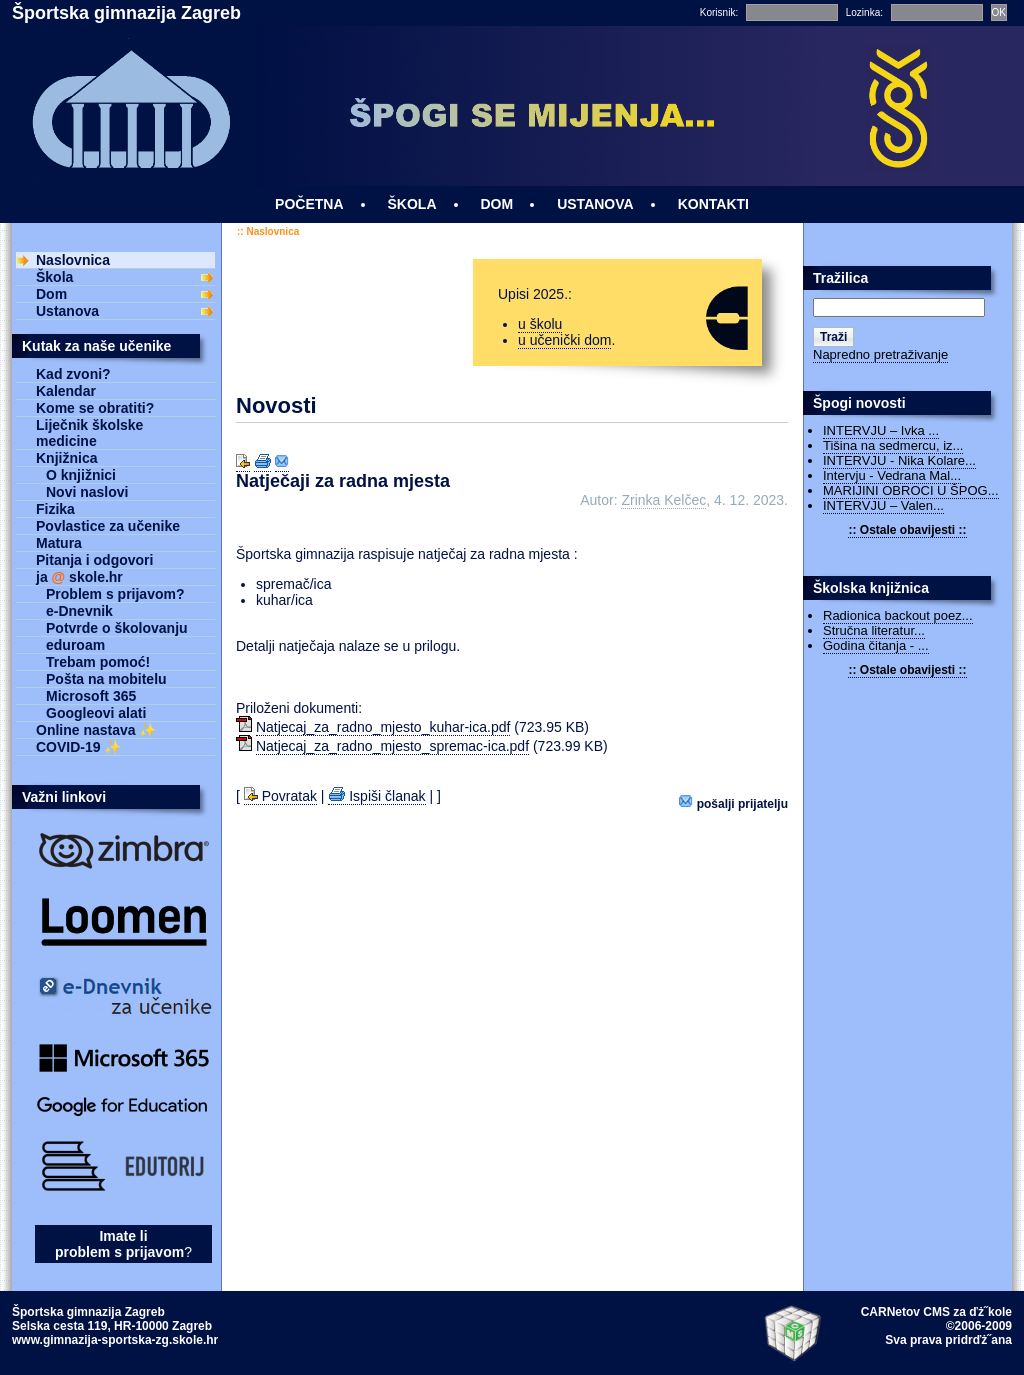  Describe the element at coordinates (733, 802) in the screenshot. I see `Pošalji prijatelju` at that location.